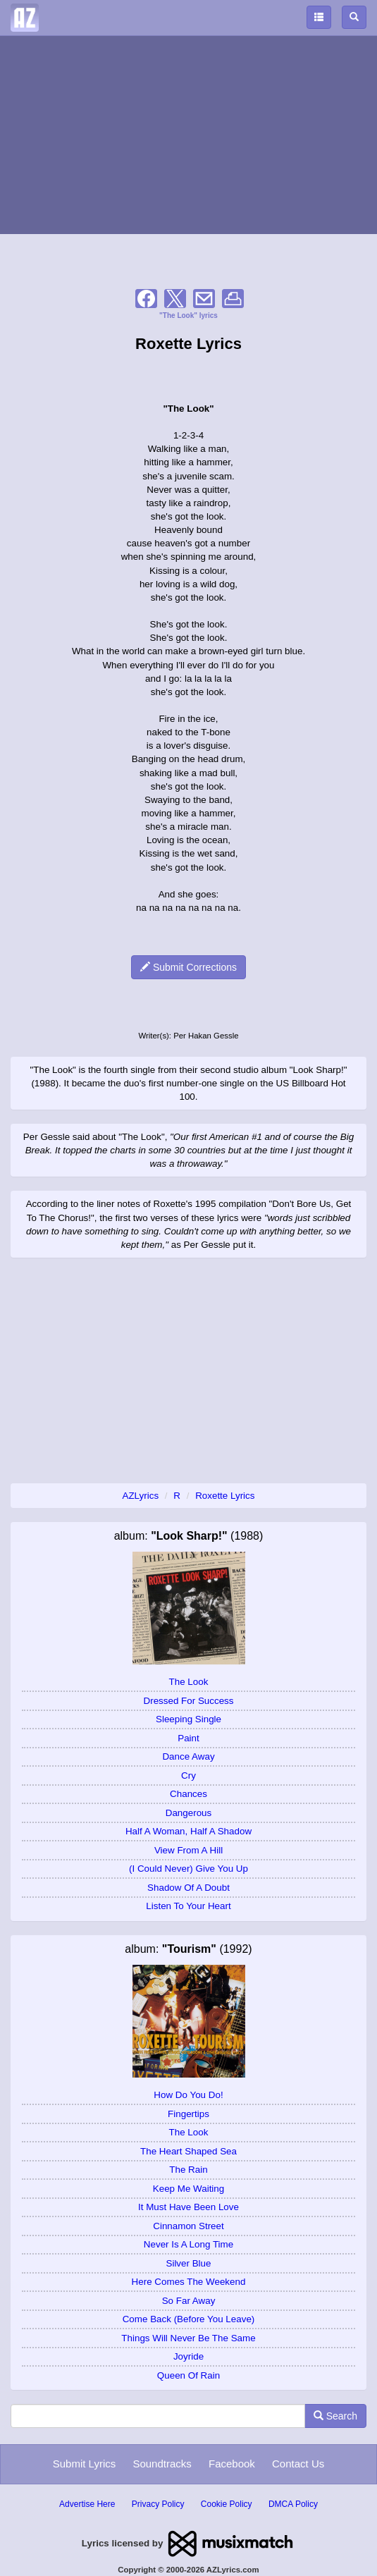 This screenshot has height=2576, width=377. I want to click on Here Comes The Weekend, so click(189, 2281).